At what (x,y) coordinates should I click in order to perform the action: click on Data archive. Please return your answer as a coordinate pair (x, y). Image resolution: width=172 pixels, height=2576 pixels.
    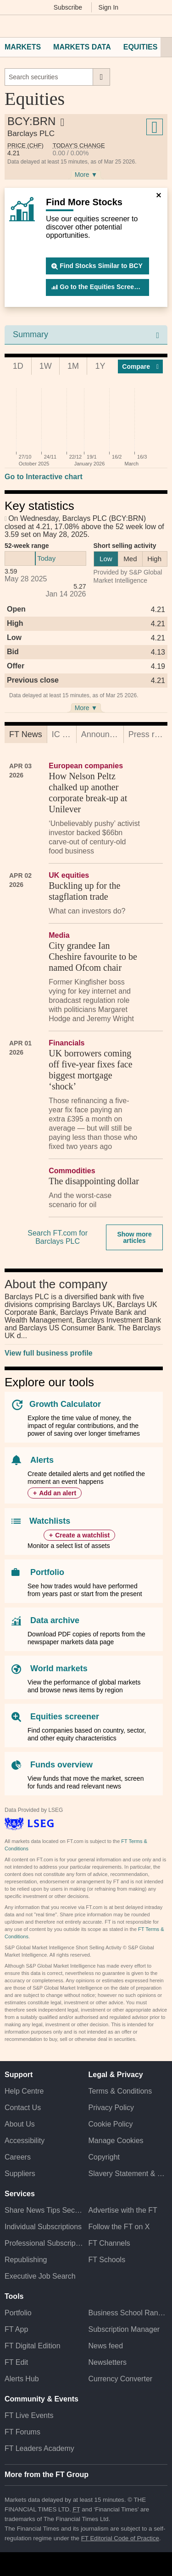
    Looking at the image, I should click on (54, 1620).